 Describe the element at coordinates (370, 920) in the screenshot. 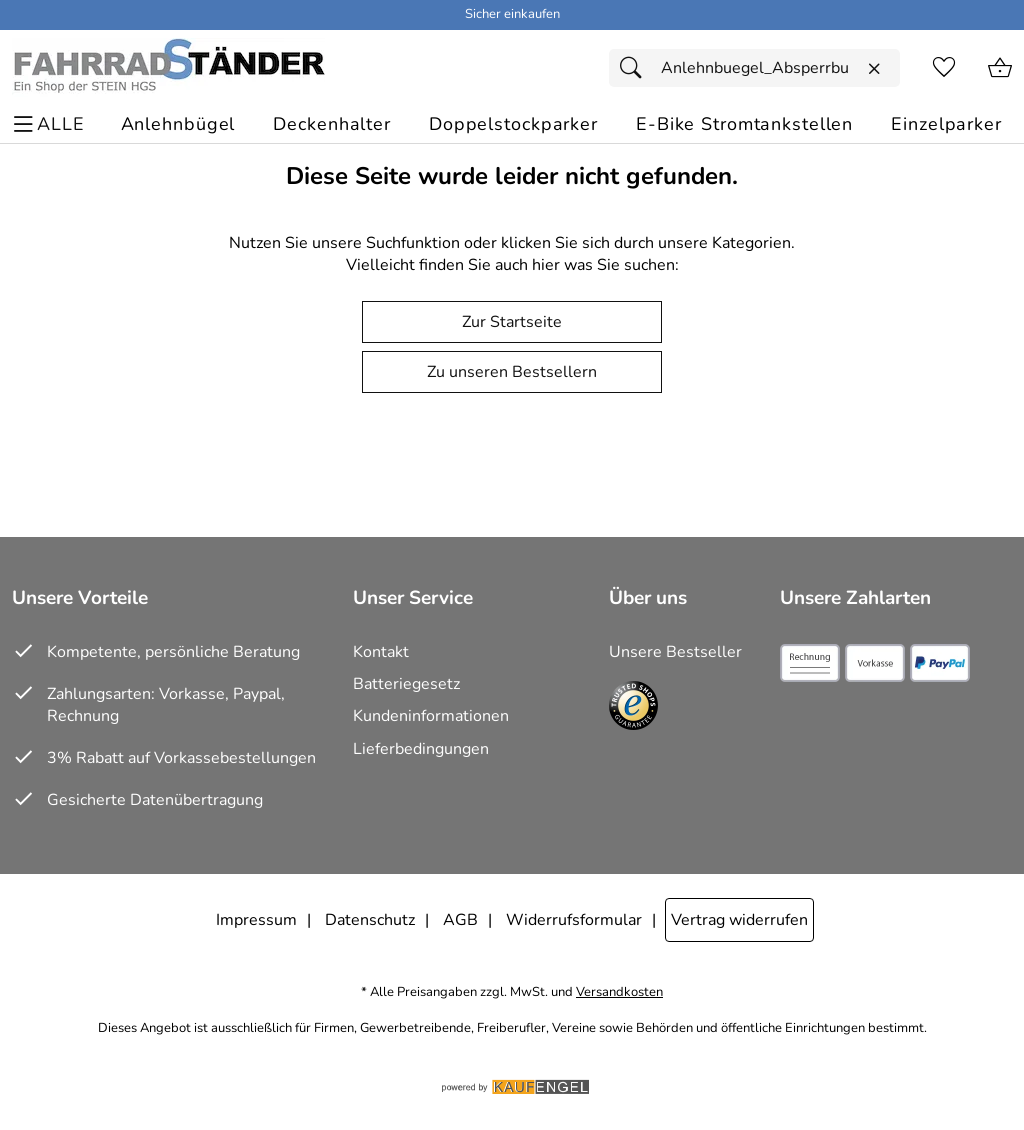

I see `Datenschutz [Zu Datenschutz]` at that location.